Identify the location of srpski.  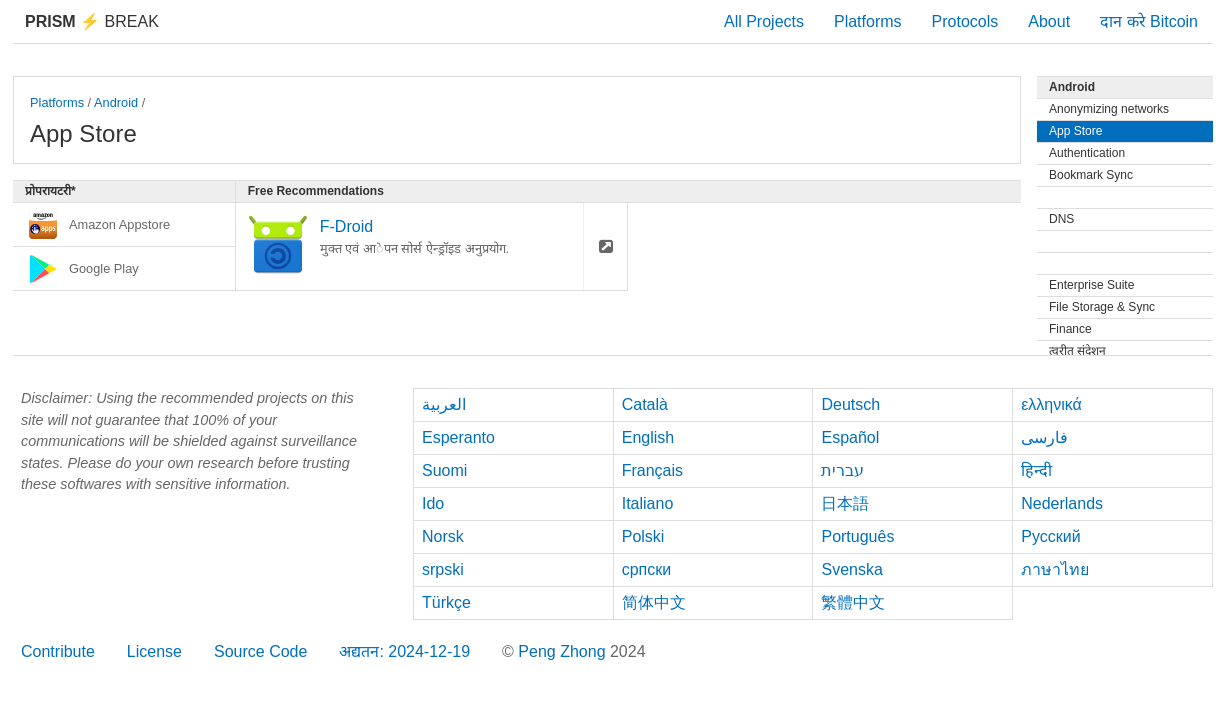
(443, 569).